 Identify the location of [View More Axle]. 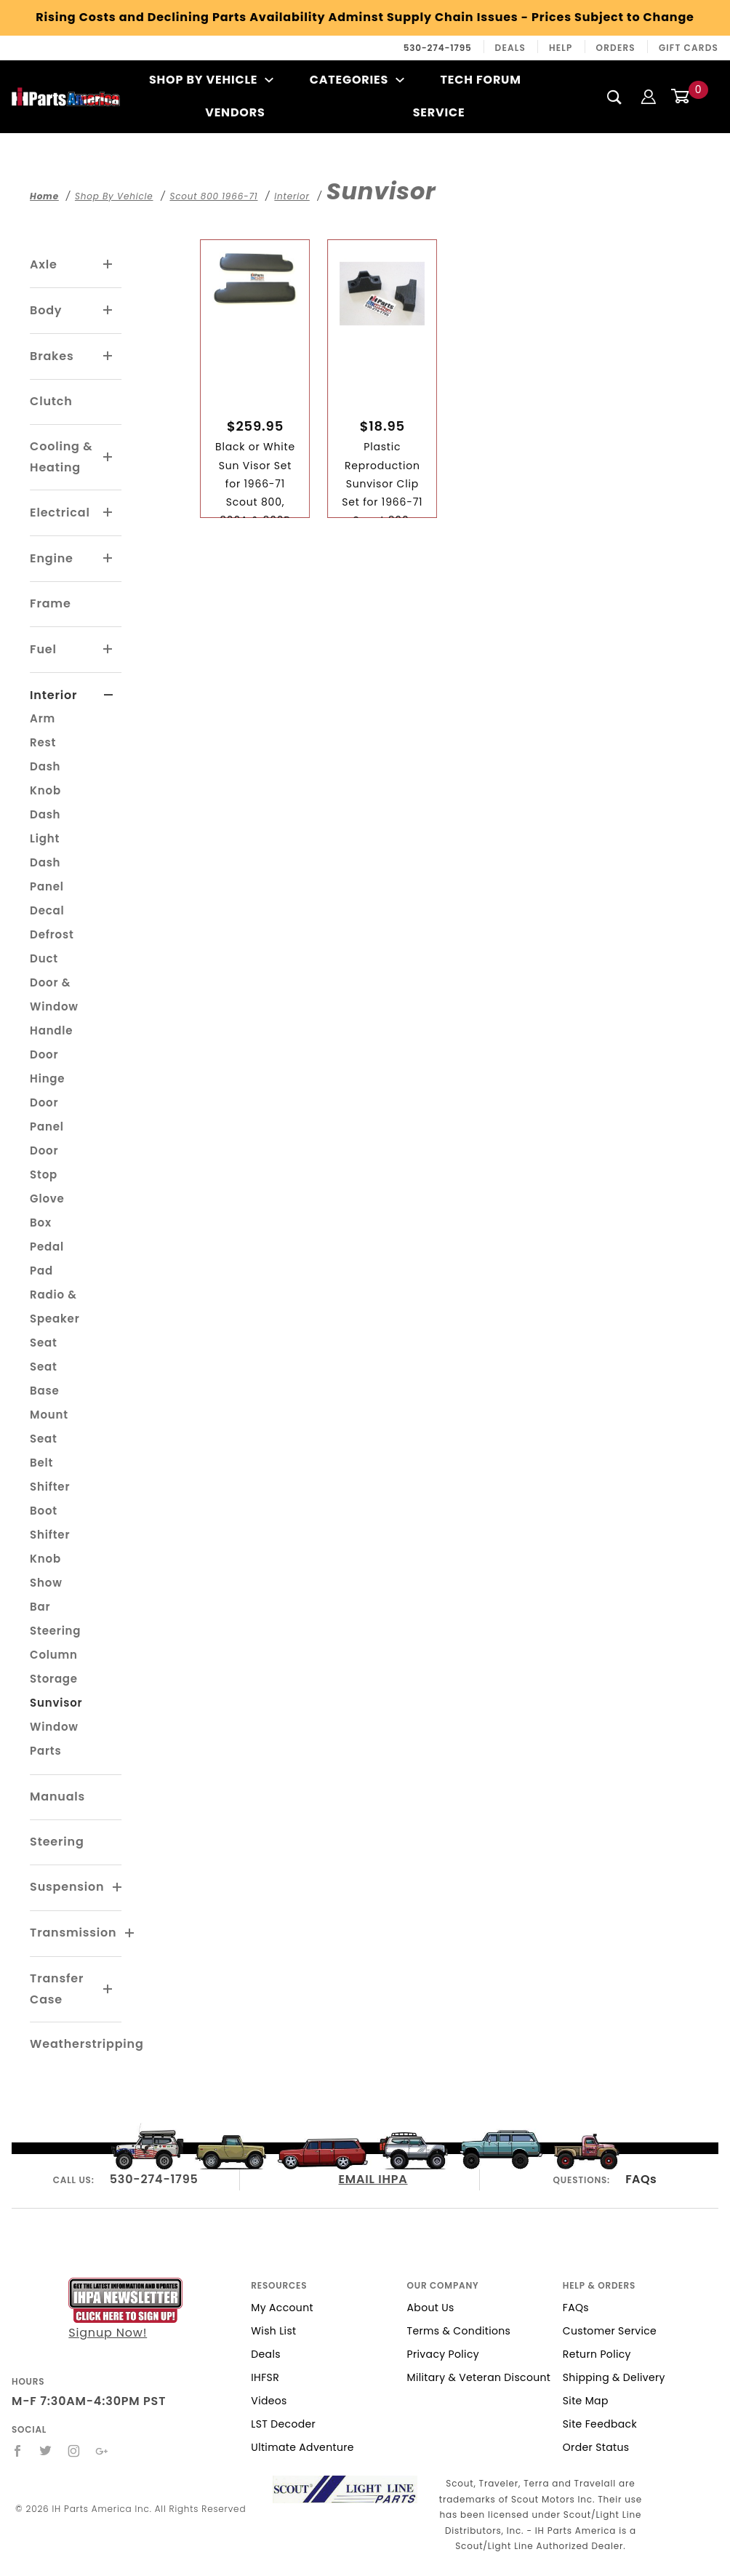
(108, 265).